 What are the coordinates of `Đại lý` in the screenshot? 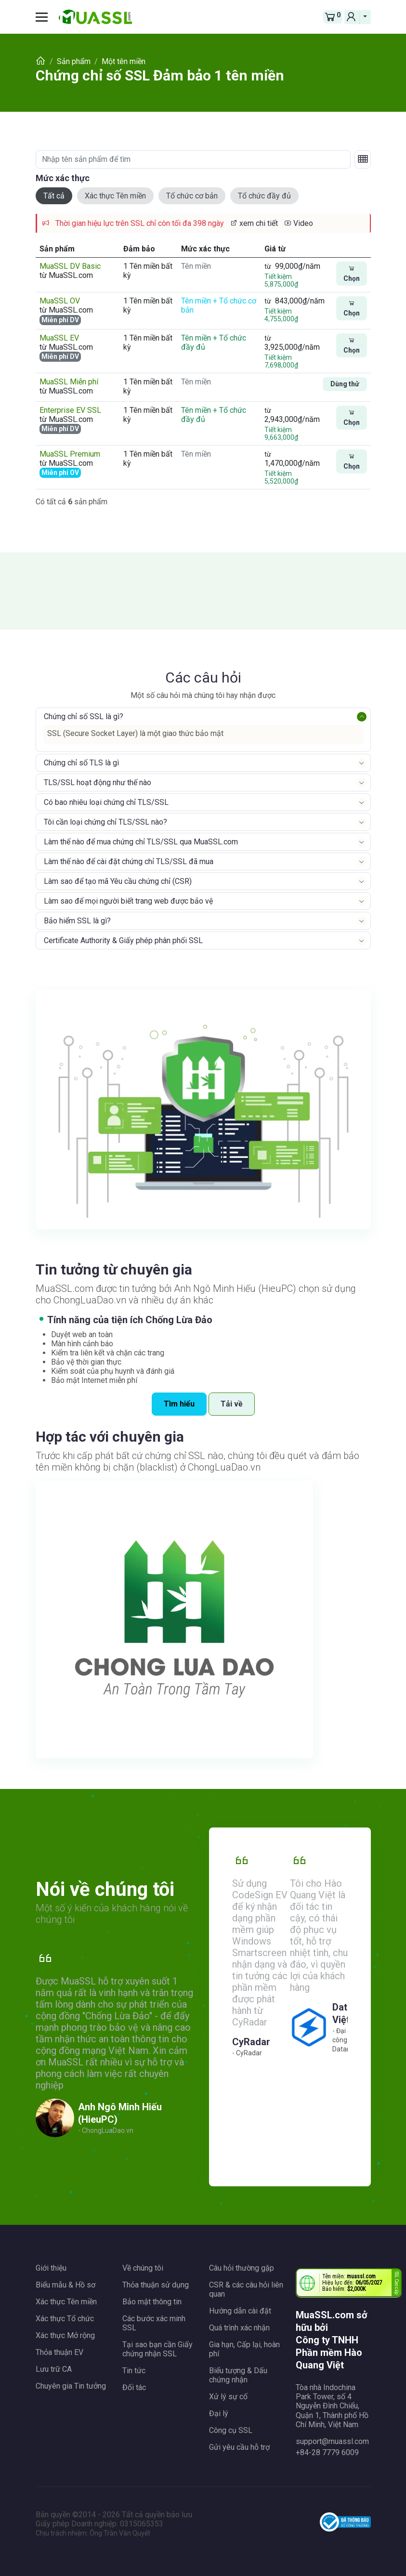 It's located at (218, 2413).